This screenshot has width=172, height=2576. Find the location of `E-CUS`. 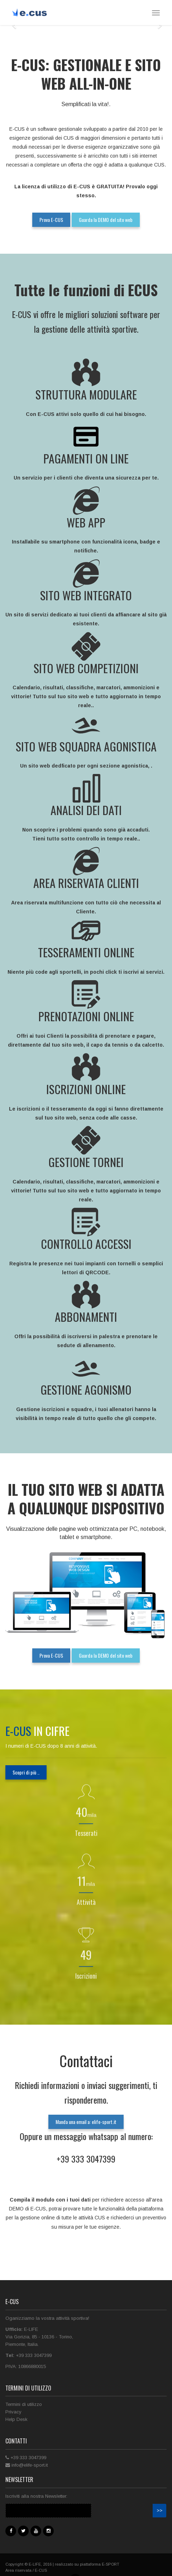

E-CUS is located at coordinates (41, 2570).